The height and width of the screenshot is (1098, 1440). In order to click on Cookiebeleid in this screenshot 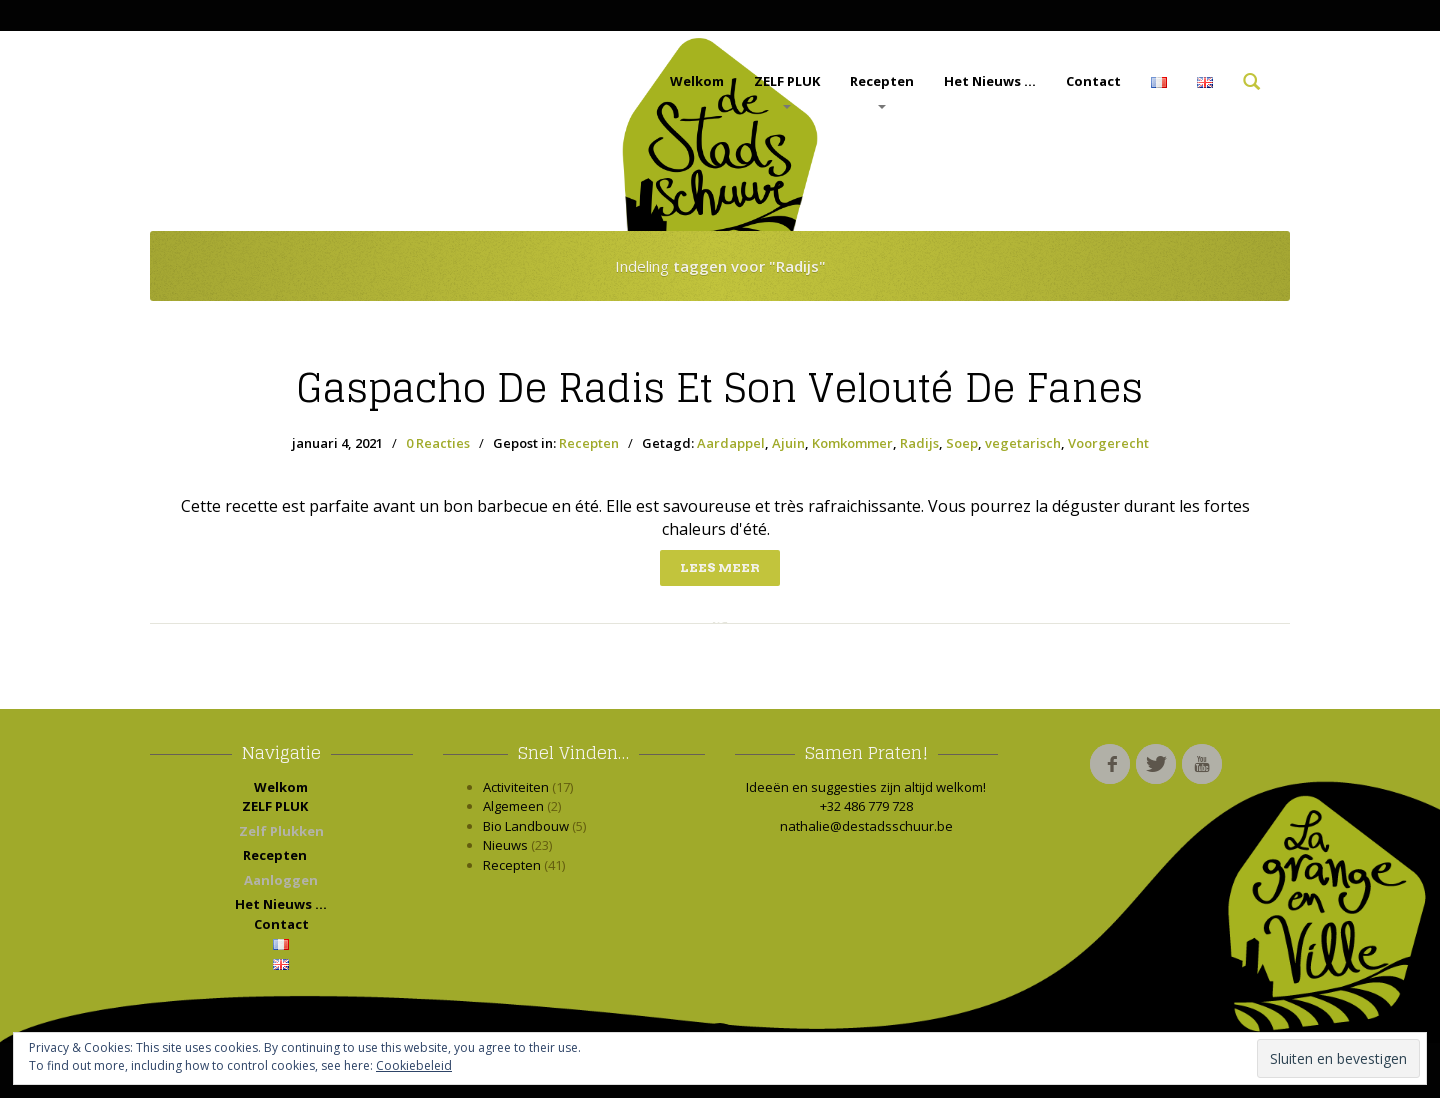, I will do `click(414, 1065)`.